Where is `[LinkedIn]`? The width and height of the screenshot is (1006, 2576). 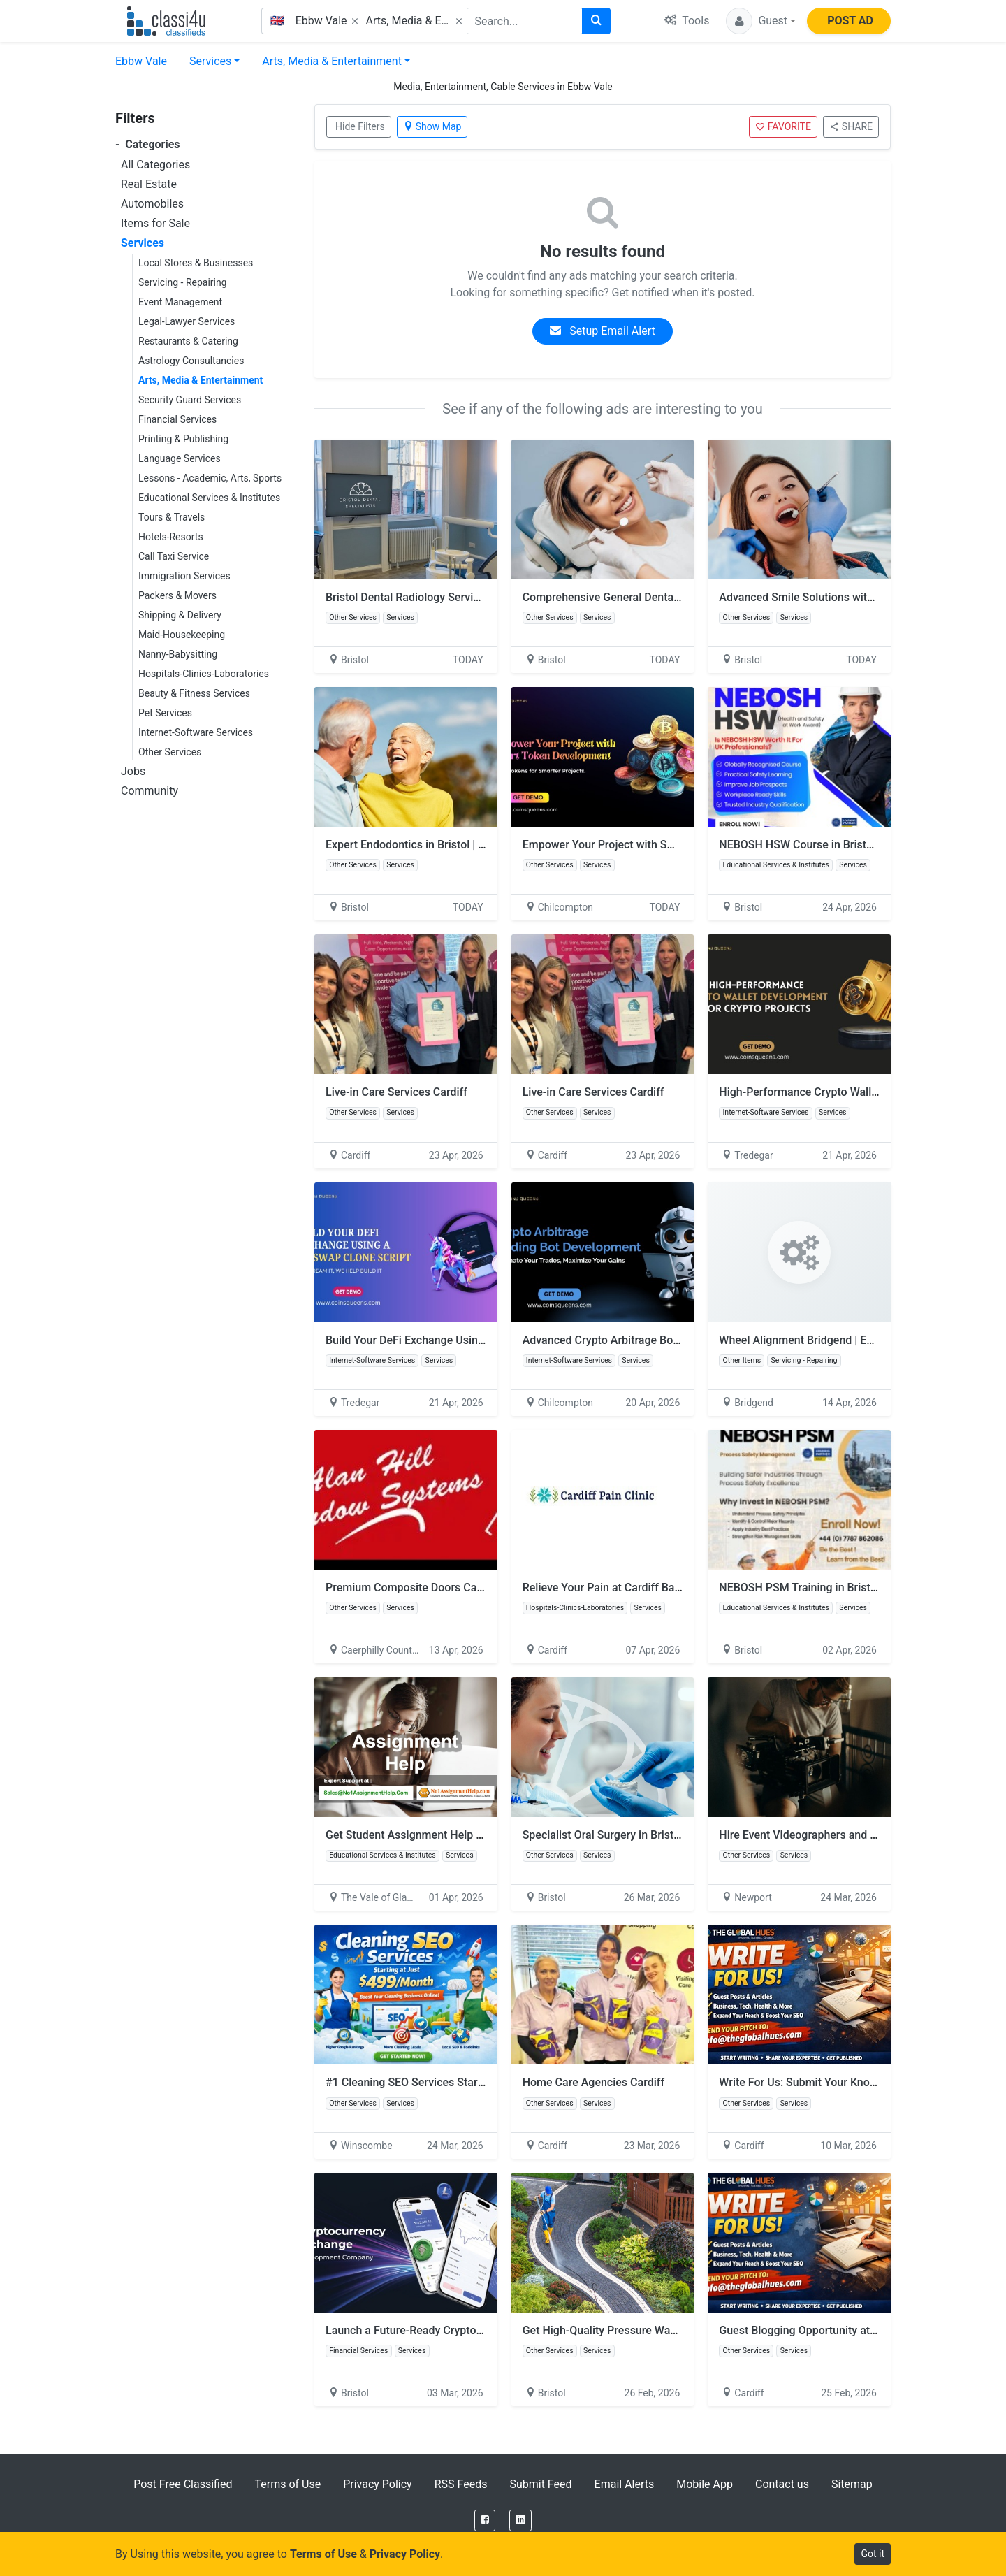 [LinkedIn] is located at coordinates (520, 2520).